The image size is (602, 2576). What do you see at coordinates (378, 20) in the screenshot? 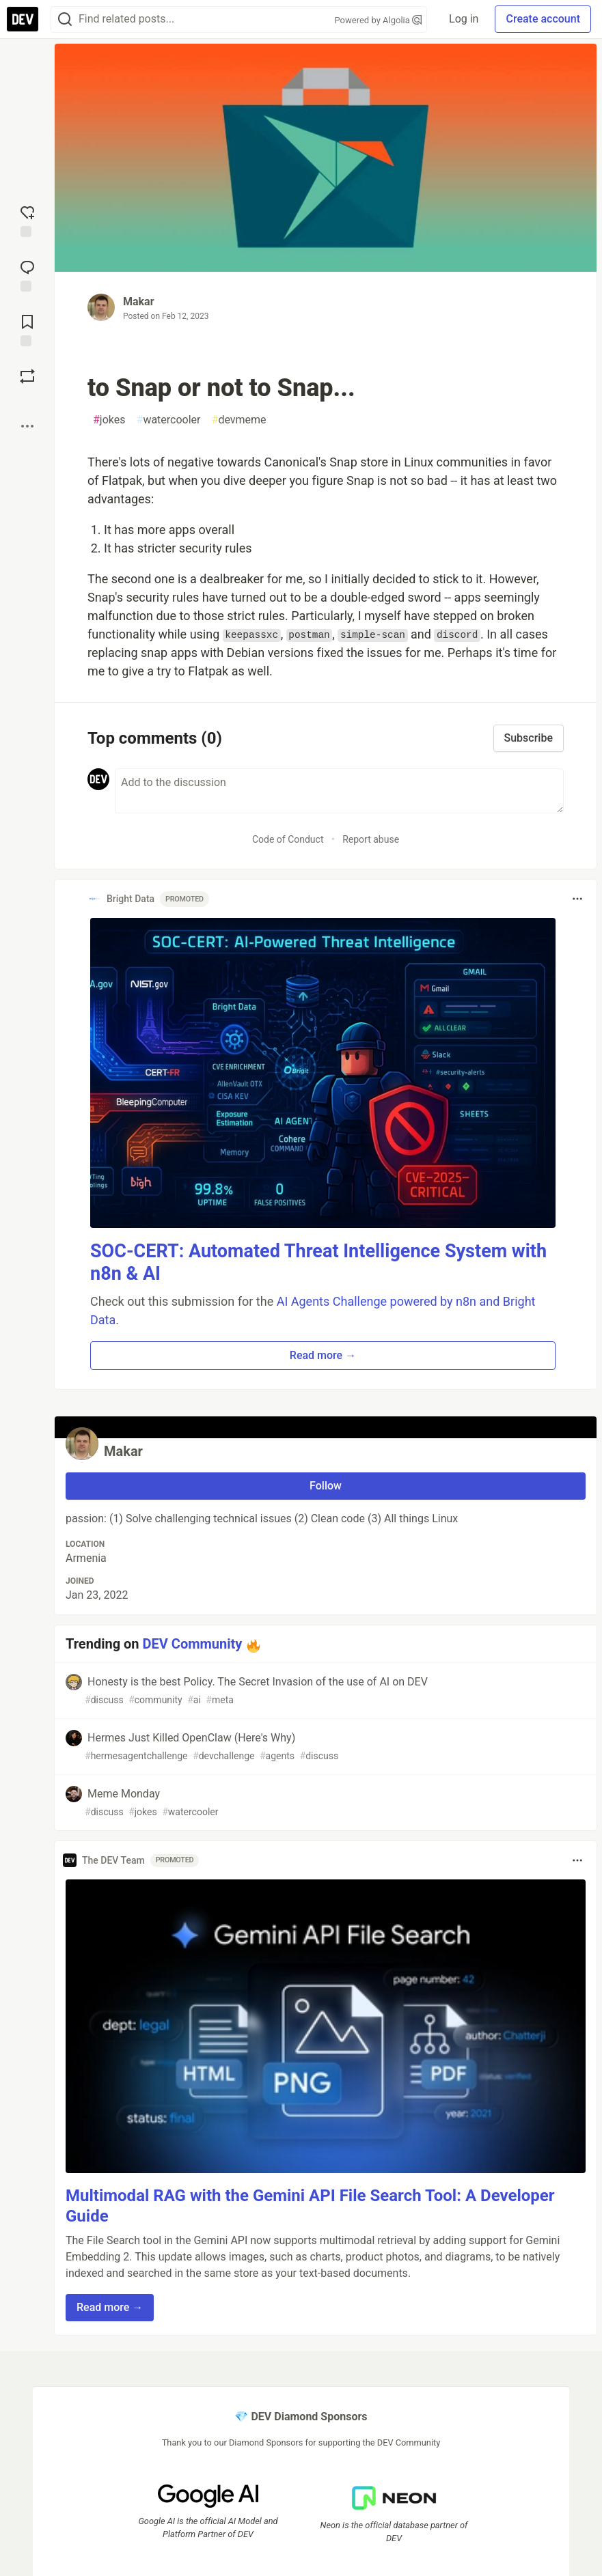
I see `Powered by Algolia` at bounding box center [378, 20].